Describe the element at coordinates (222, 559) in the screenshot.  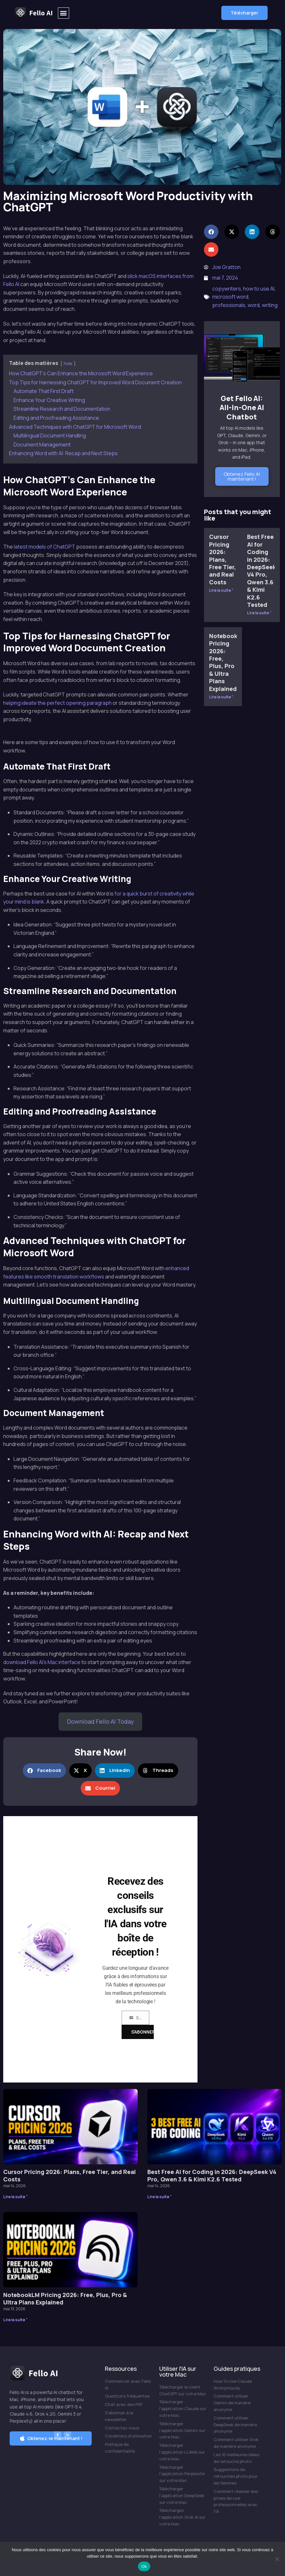
I see `Cursor Pricing 2026: Plans, Free Tier, and Real Costs` at that location.